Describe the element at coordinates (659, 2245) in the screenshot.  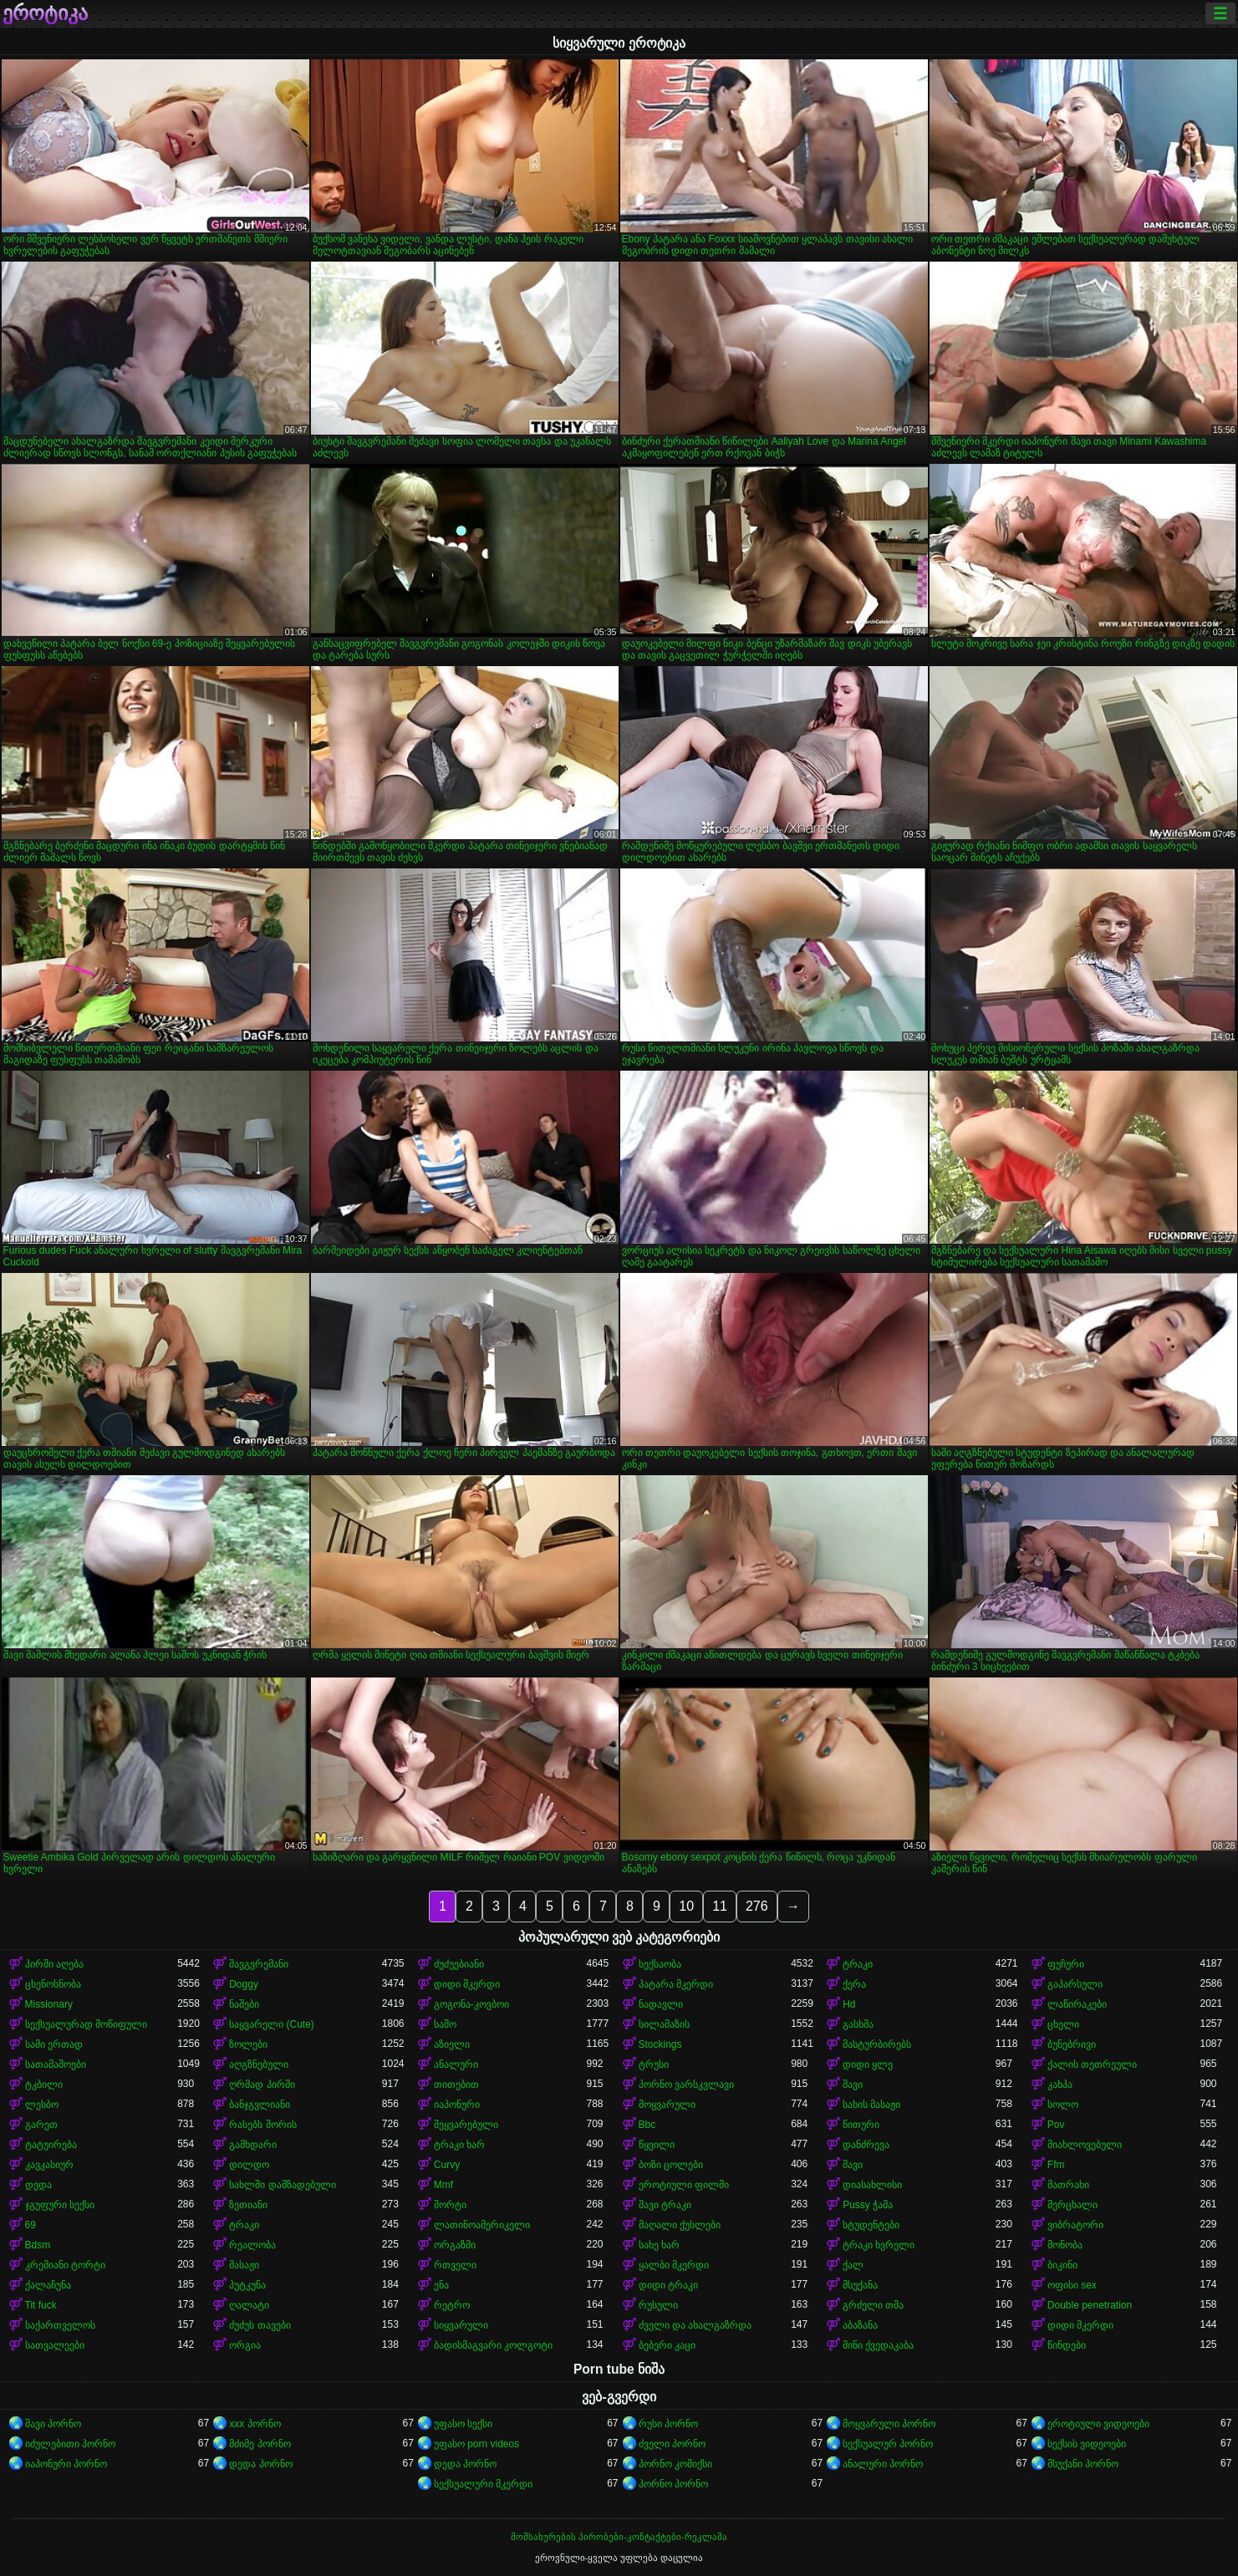
I see `სახე ხარ` at that location.